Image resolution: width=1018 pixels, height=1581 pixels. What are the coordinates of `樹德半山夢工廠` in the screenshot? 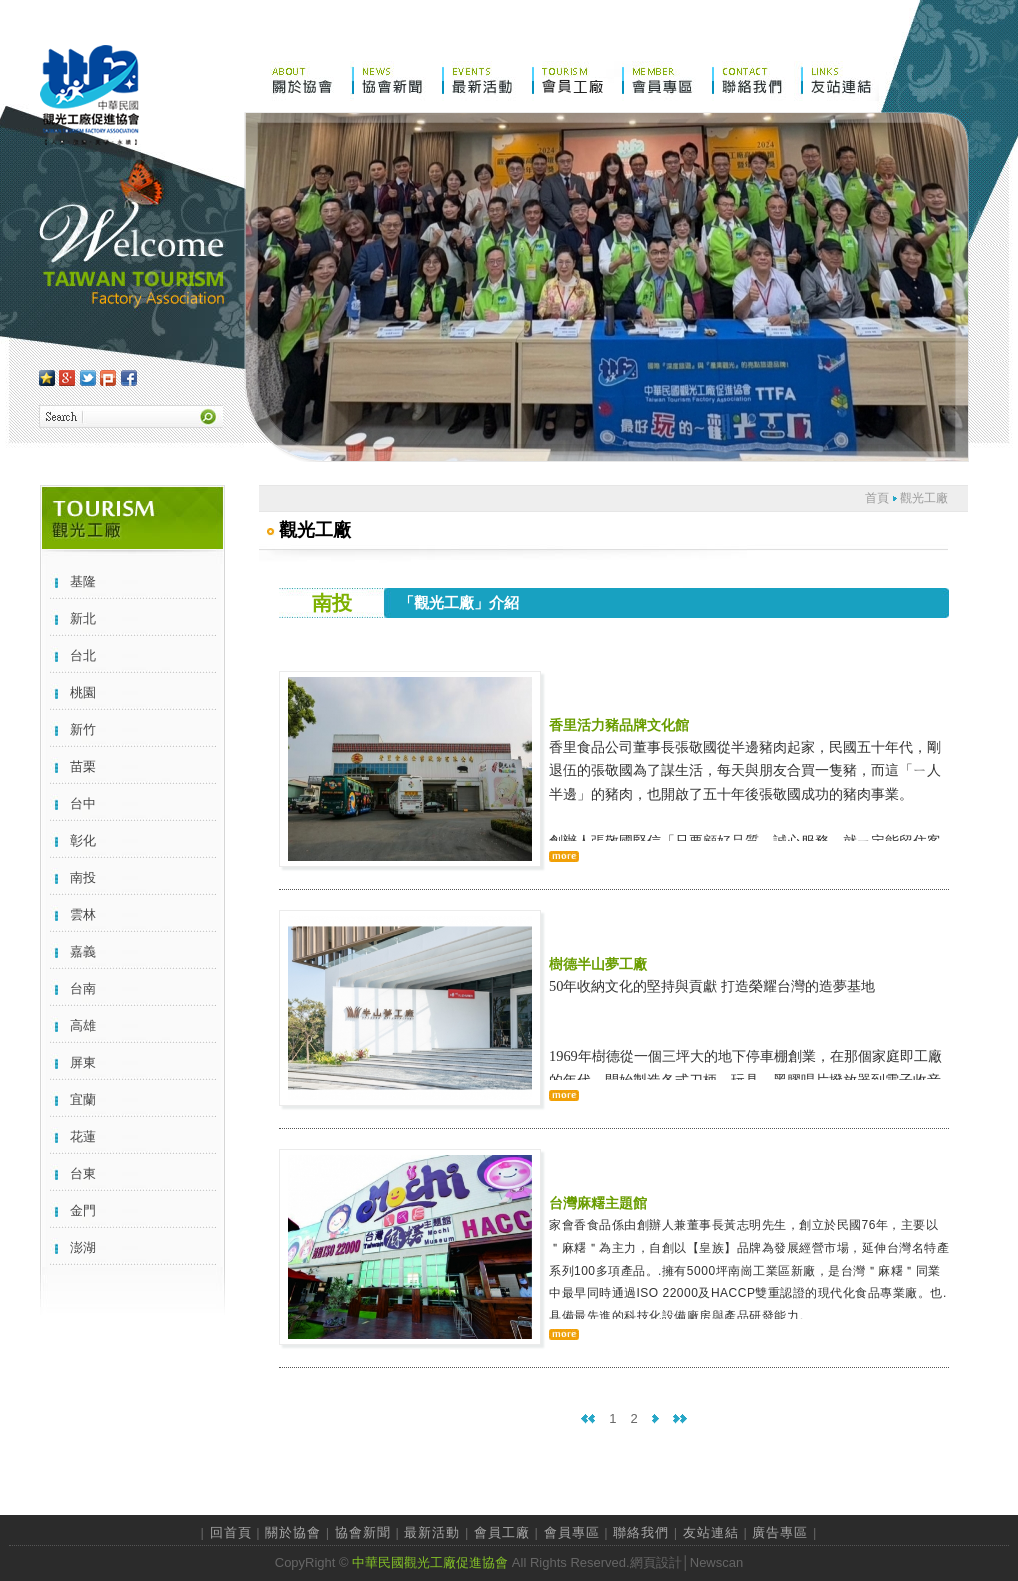 It's located at (598, 964).